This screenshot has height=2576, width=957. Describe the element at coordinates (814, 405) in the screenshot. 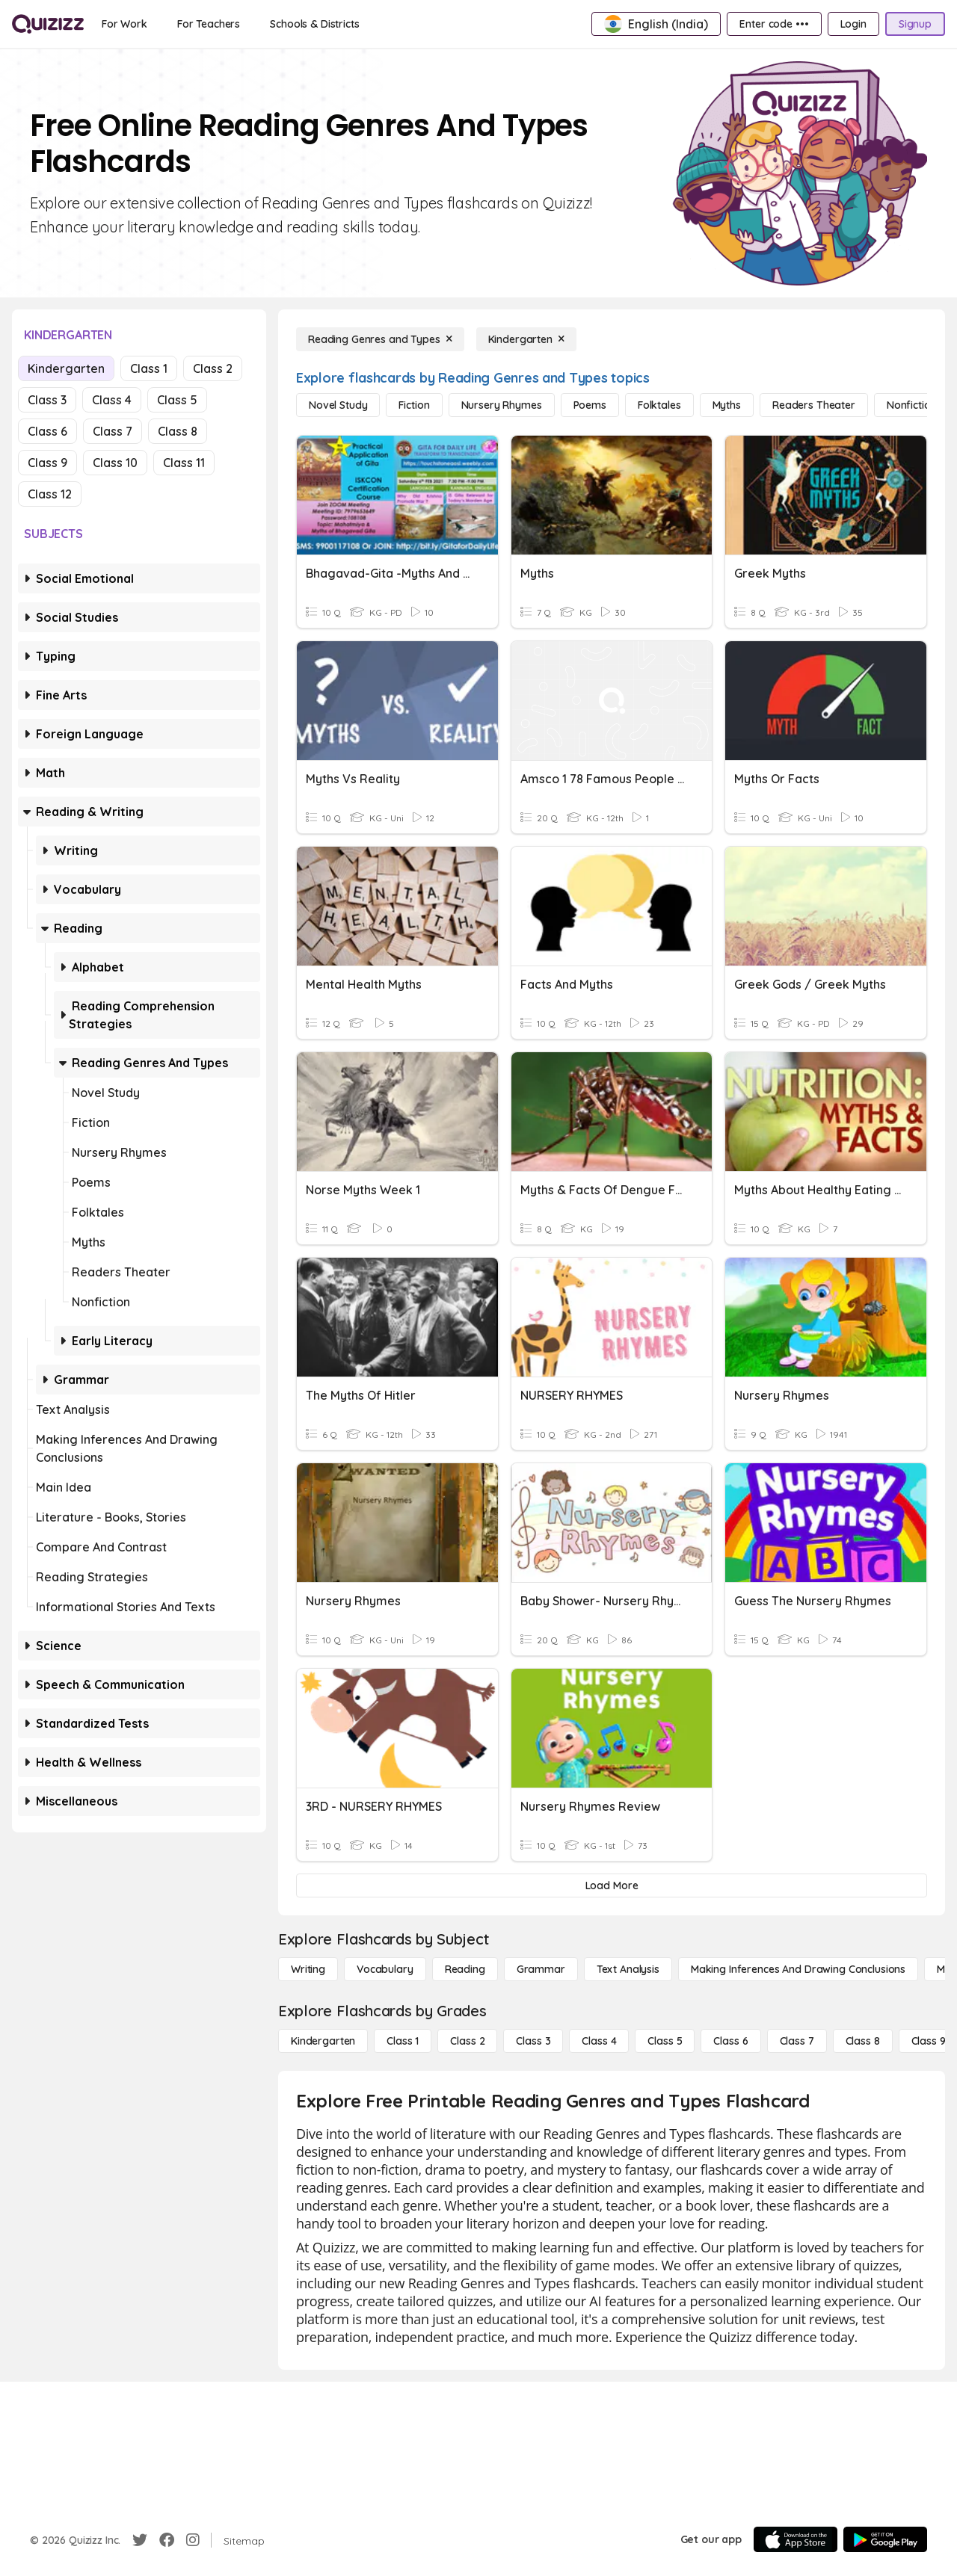

I see `[Readers Theater]` at that location.